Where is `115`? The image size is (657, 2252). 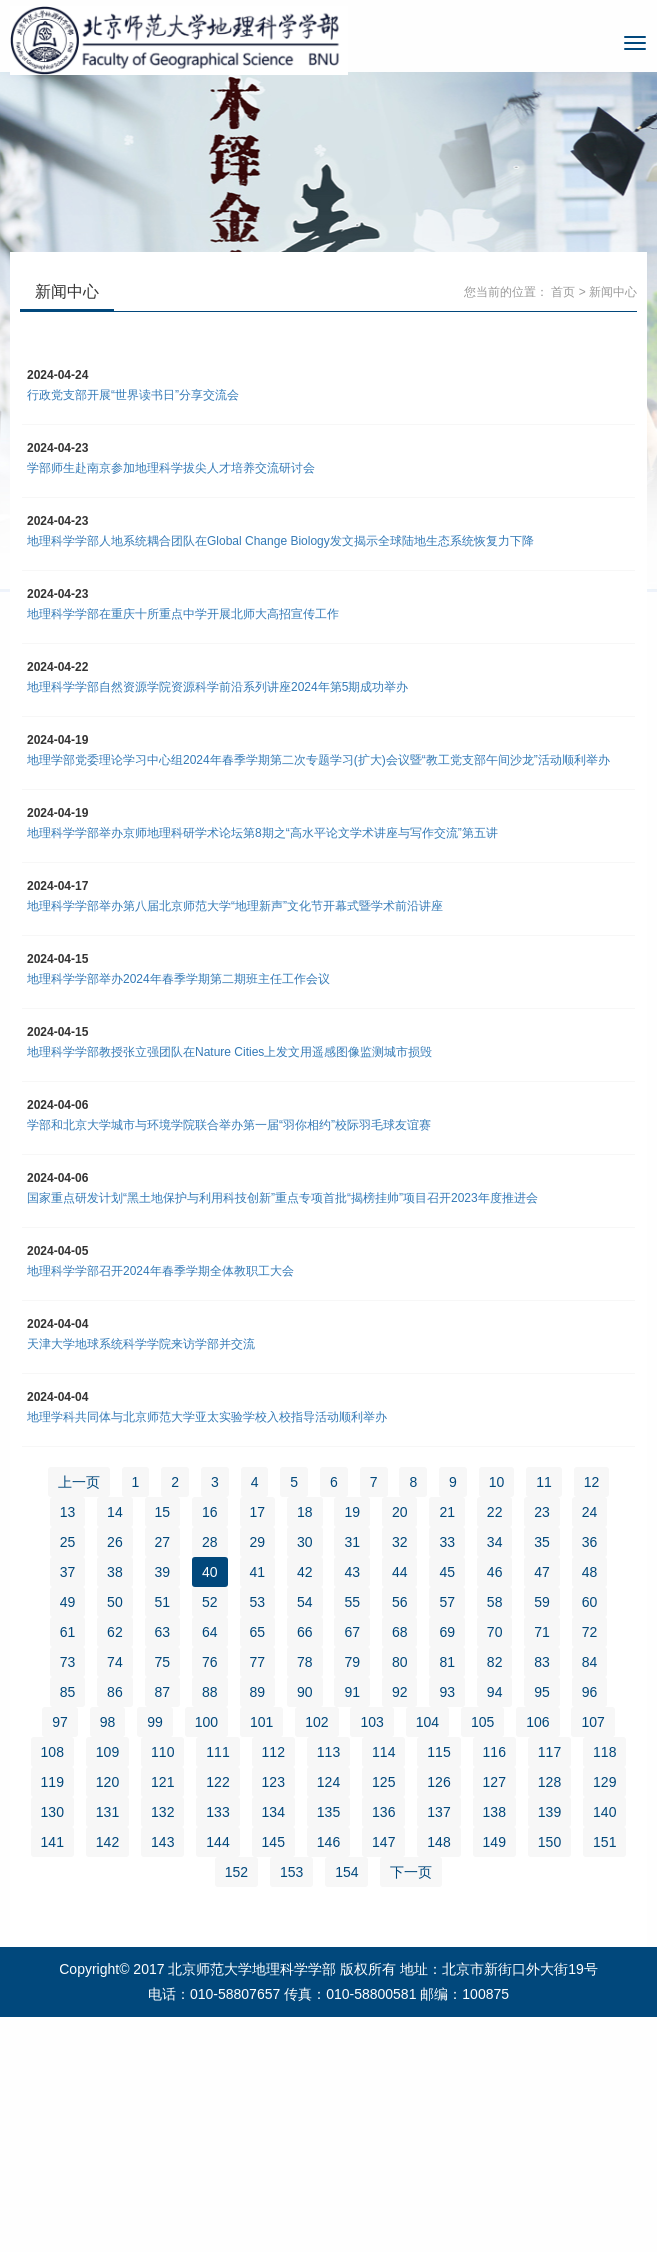
115 is located at coordinates (438, 1752).